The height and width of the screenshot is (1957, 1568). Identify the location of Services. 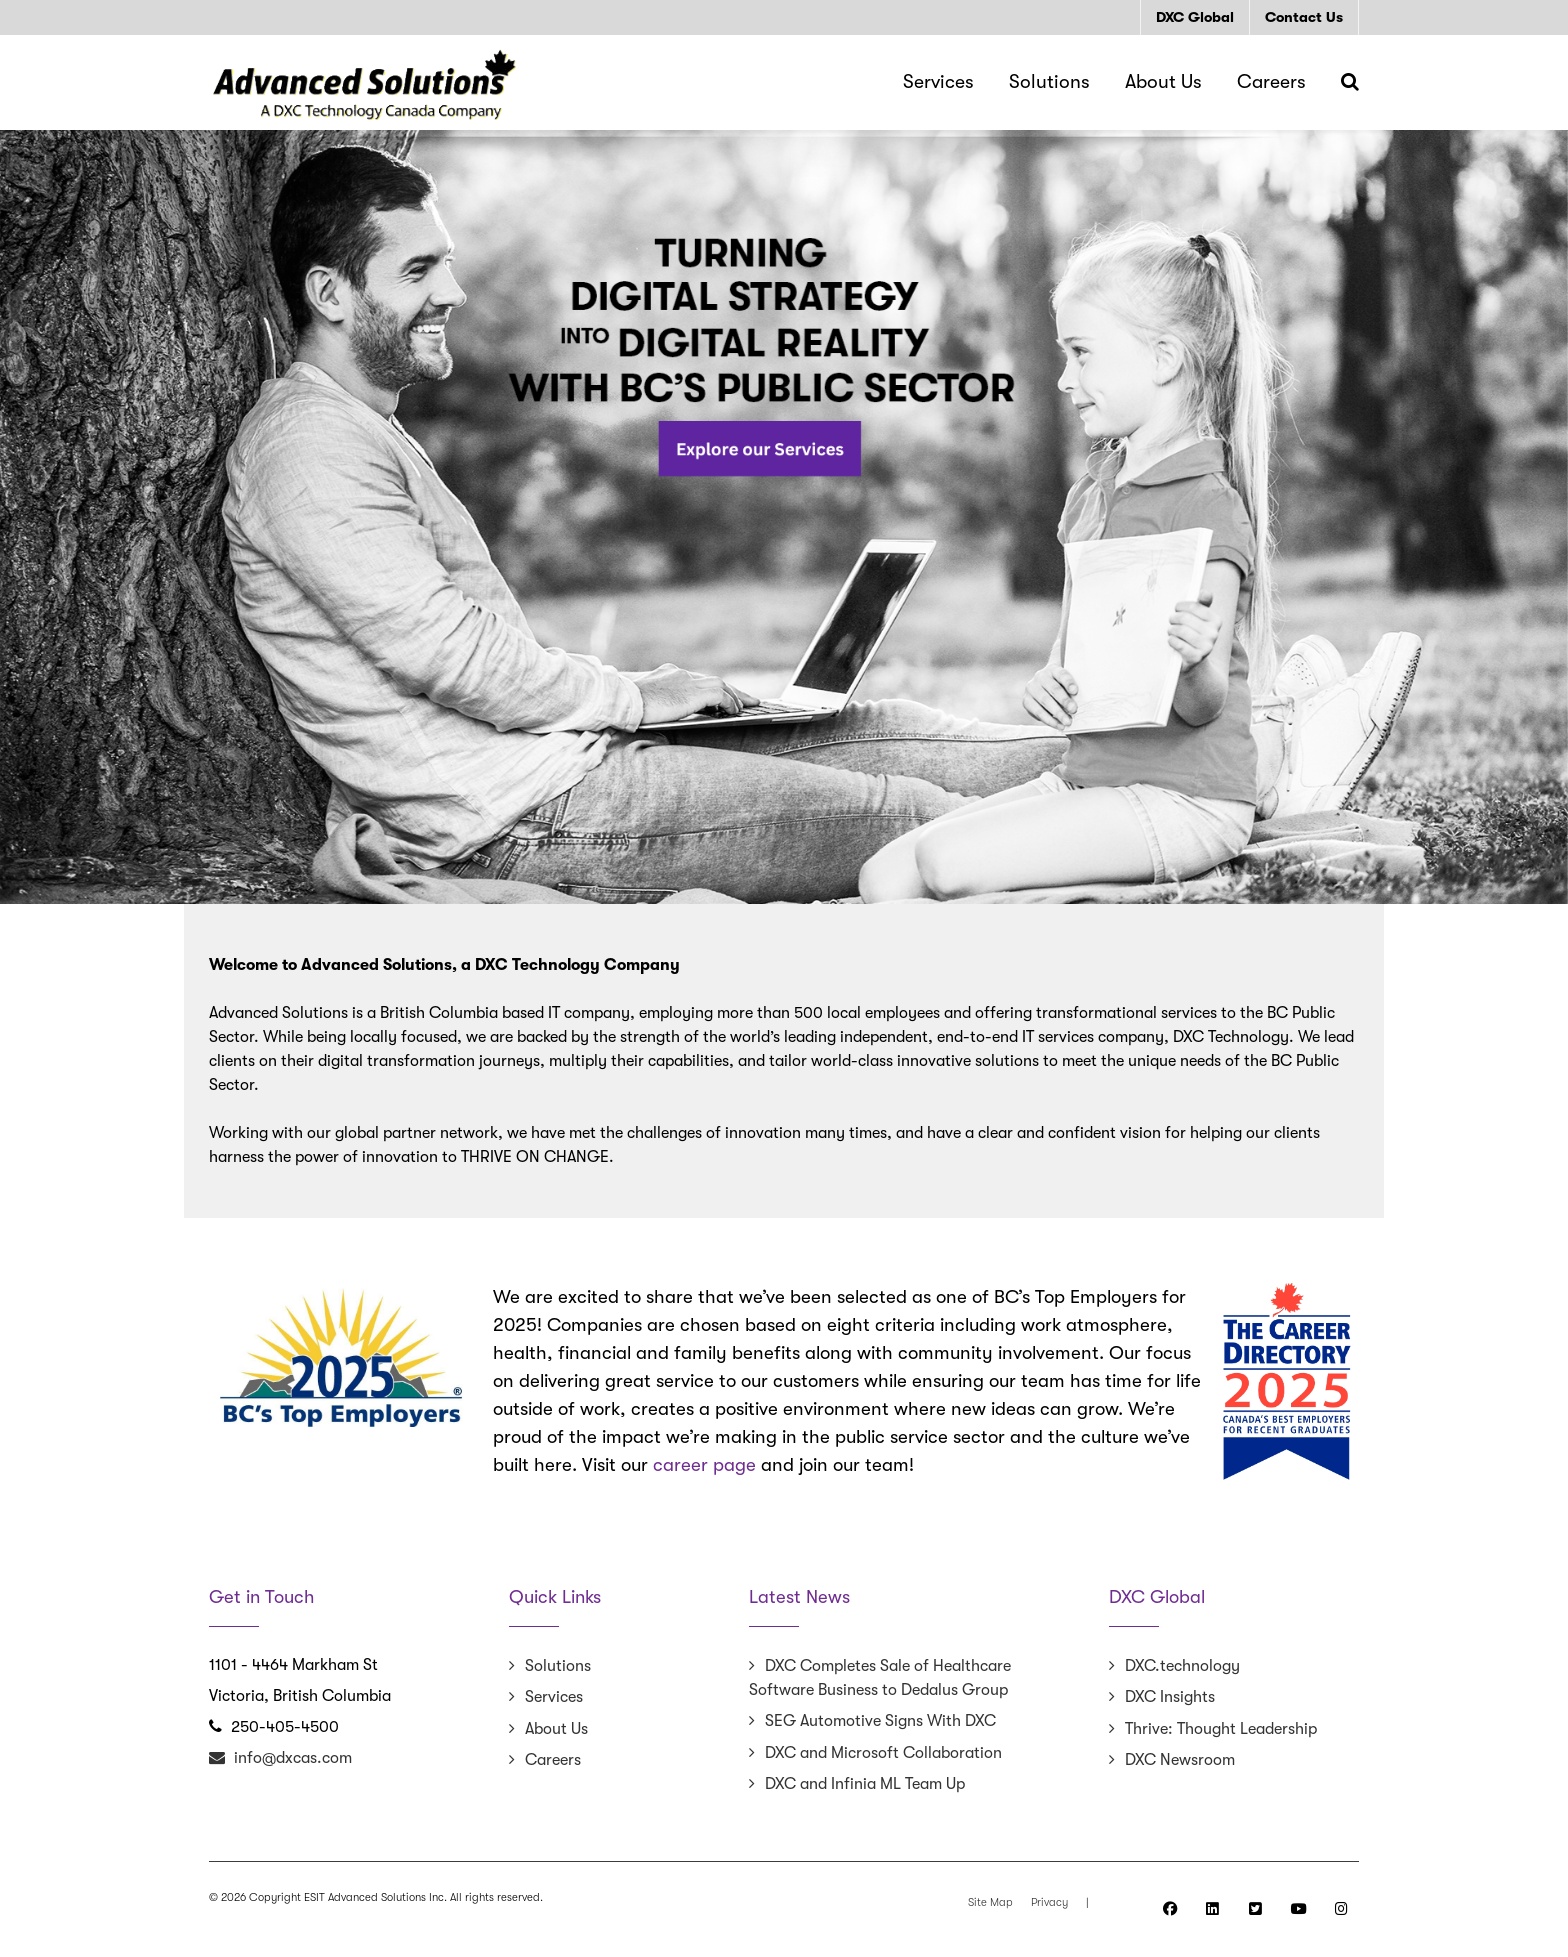
(554, 1697).